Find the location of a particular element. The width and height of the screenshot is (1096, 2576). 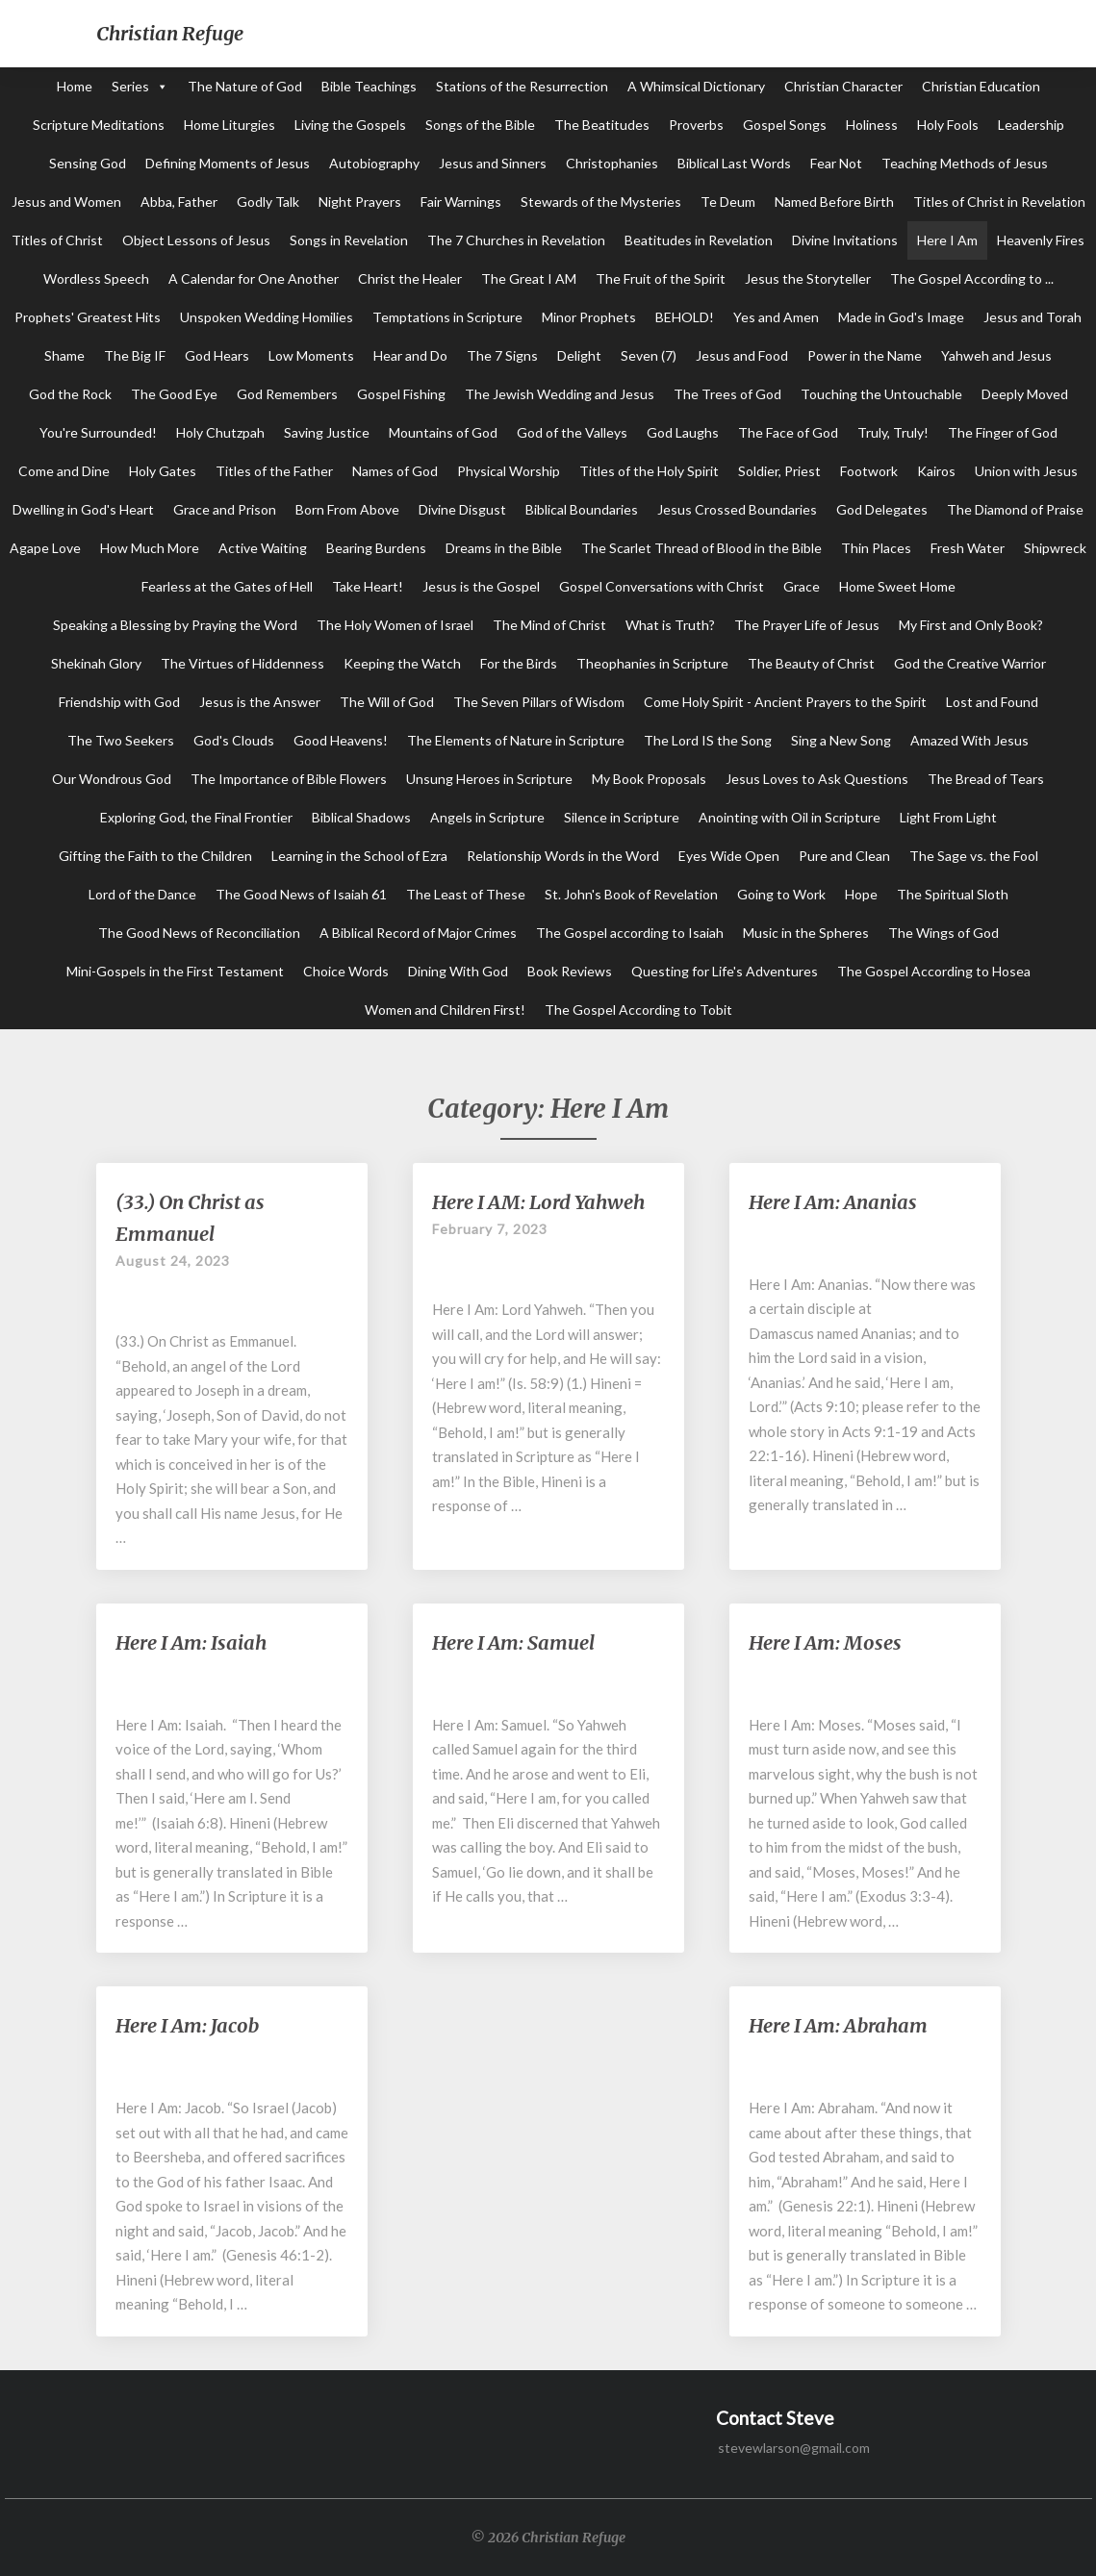

Women and Children First! is located at coordinates (445, 1009).